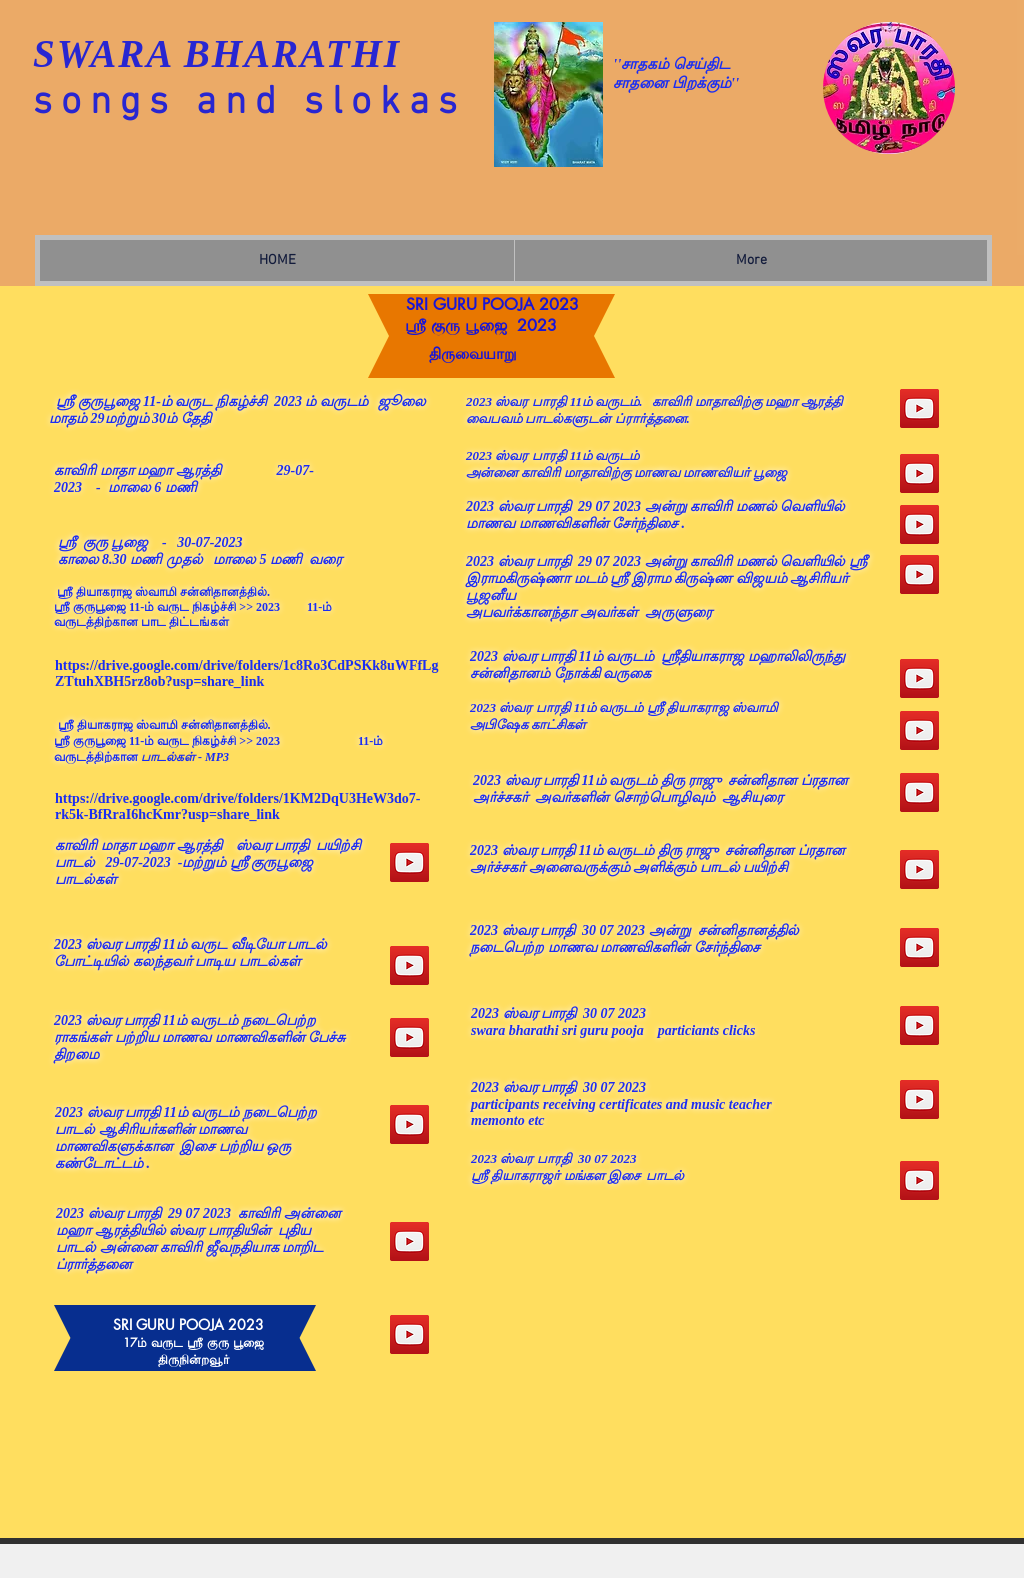 The image size is (1024, 1578). Describe the element at coordinates (409, 862) in the screenshot. I see `[SRI GURU POOJA 2023]` at that location.